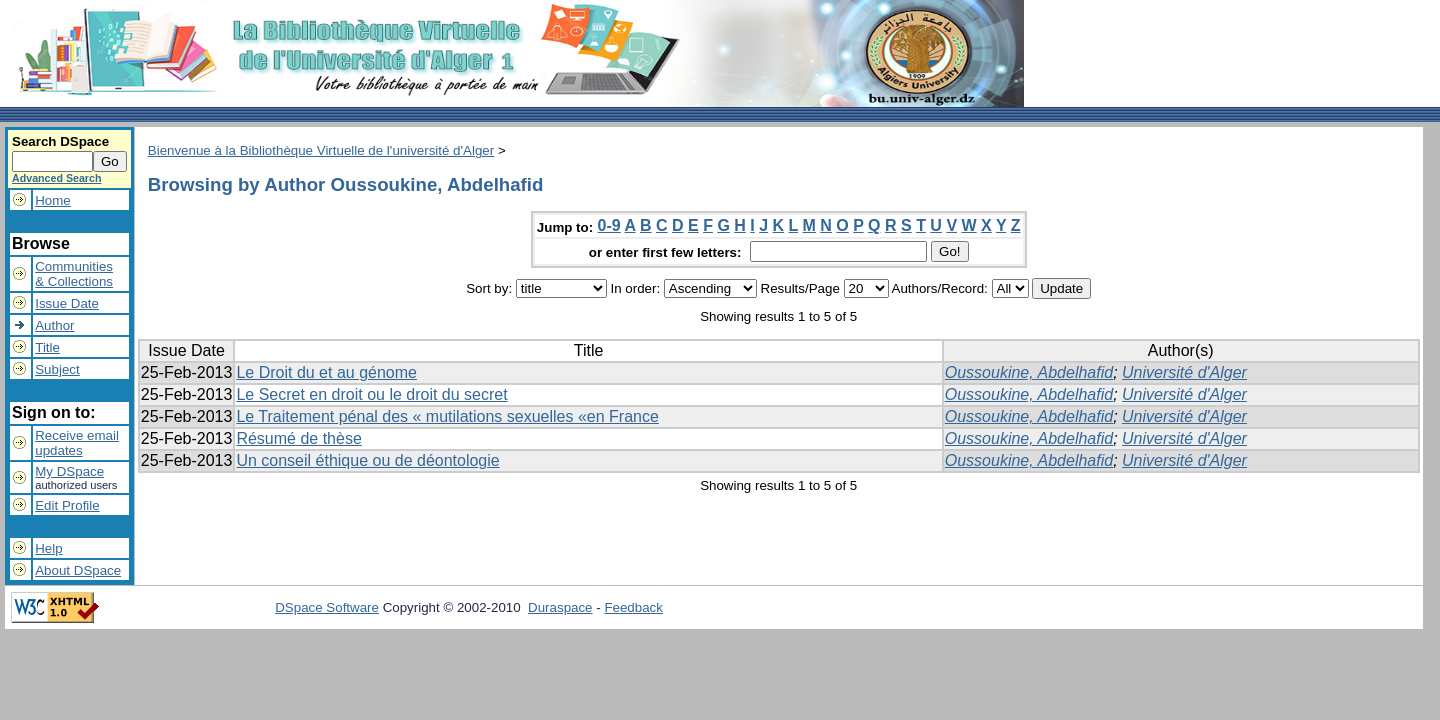 The height and width of the screenshot is (720, 1440). What do you see at coordinates (77, 443) in the screenshot?
I see `Receive emailupdates` at bounding box center [77, 443].